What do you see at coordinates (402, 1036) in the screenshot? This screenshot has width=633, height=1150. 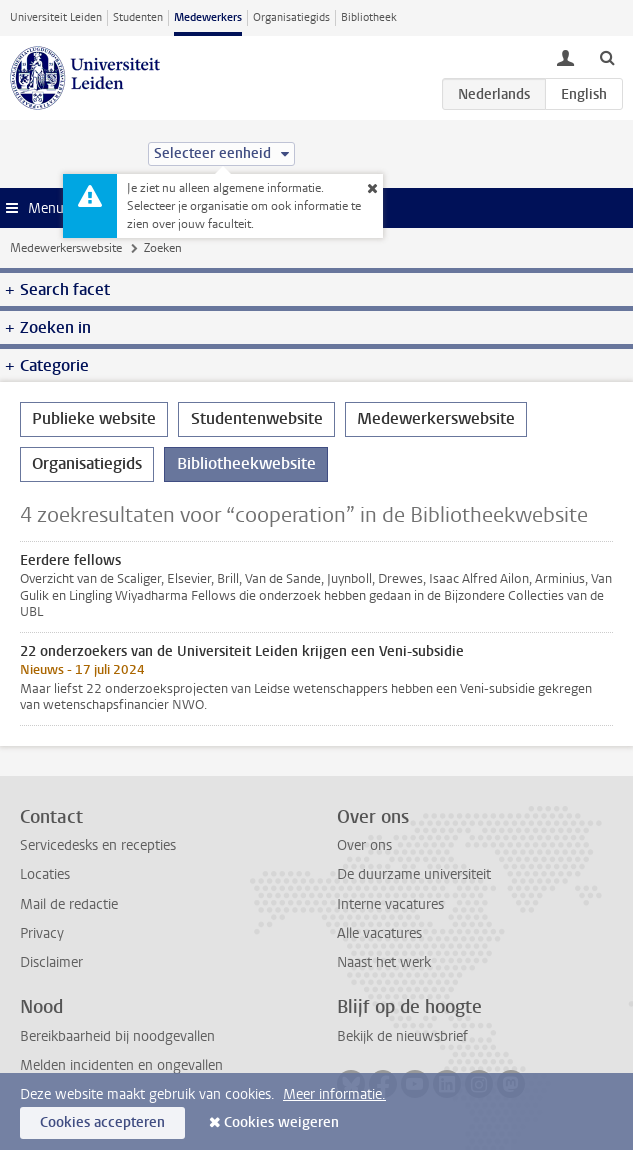 I see `Bekijk de nieuwsbrief` at bounding box center [402, 1036].